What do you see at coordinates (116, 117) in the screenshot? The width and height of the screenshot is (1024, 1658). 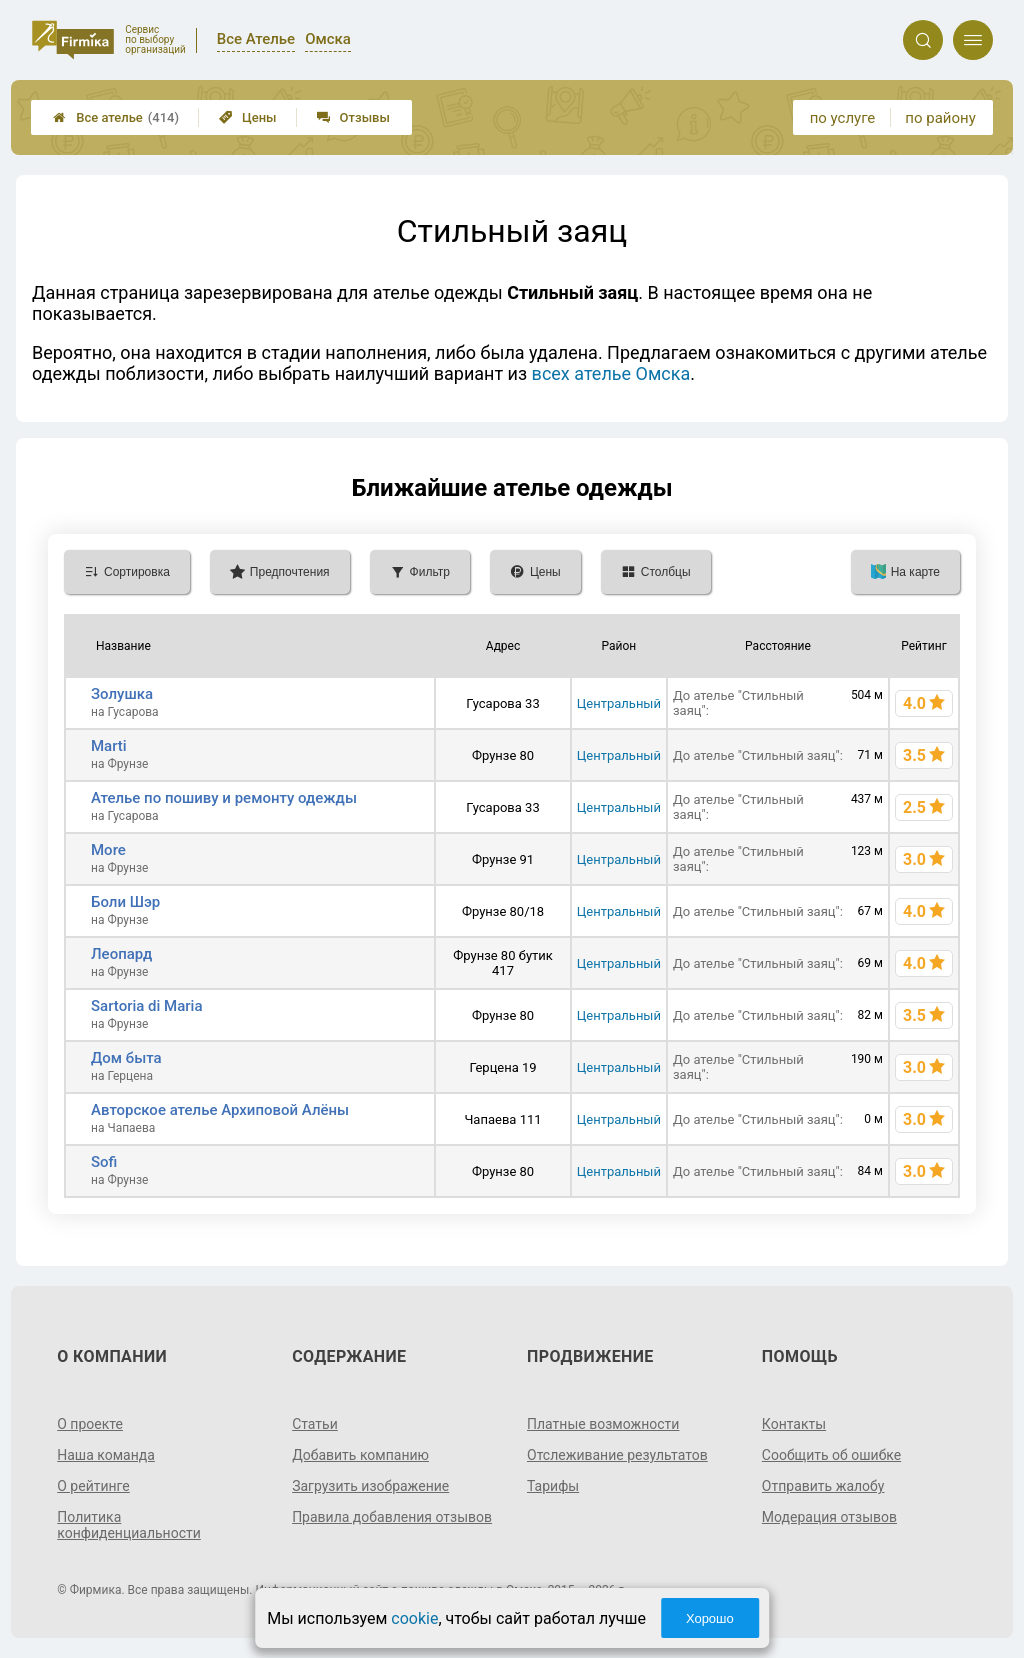 I see `Все ателье` at bounding box center [116, 117].